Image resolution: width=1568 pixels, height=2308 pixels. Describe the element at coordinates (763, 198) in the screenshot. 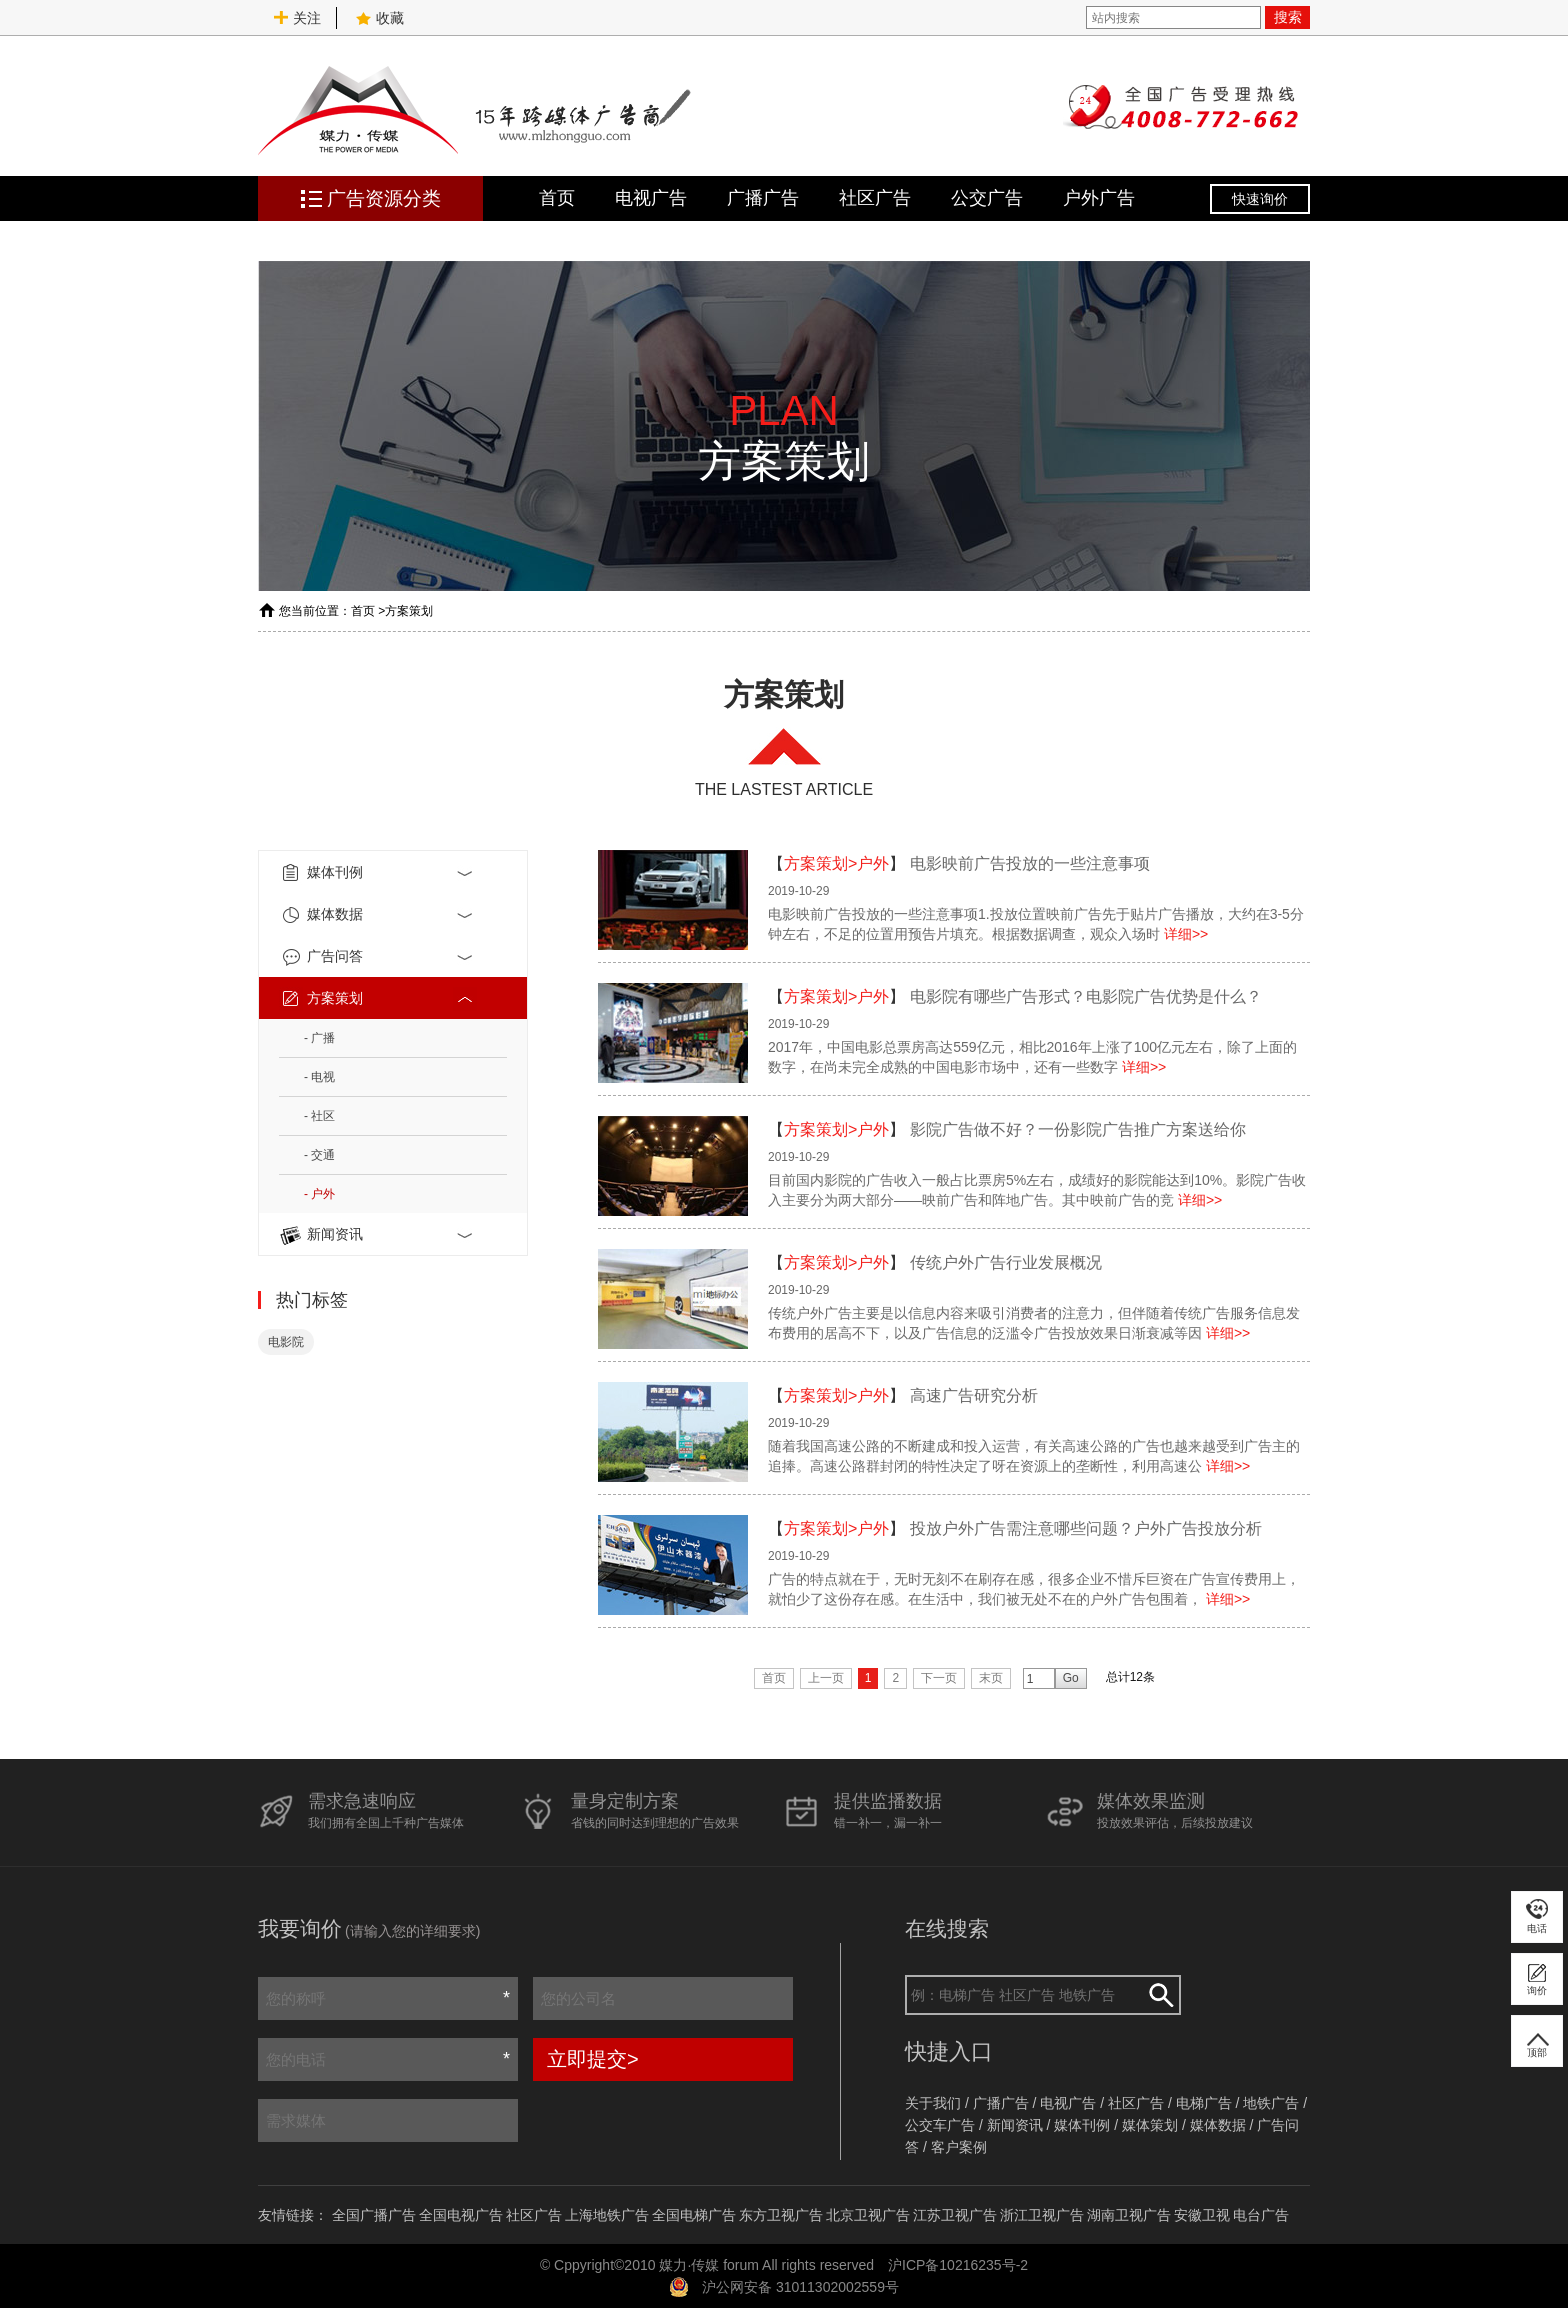

I see `广播广告` at that location.